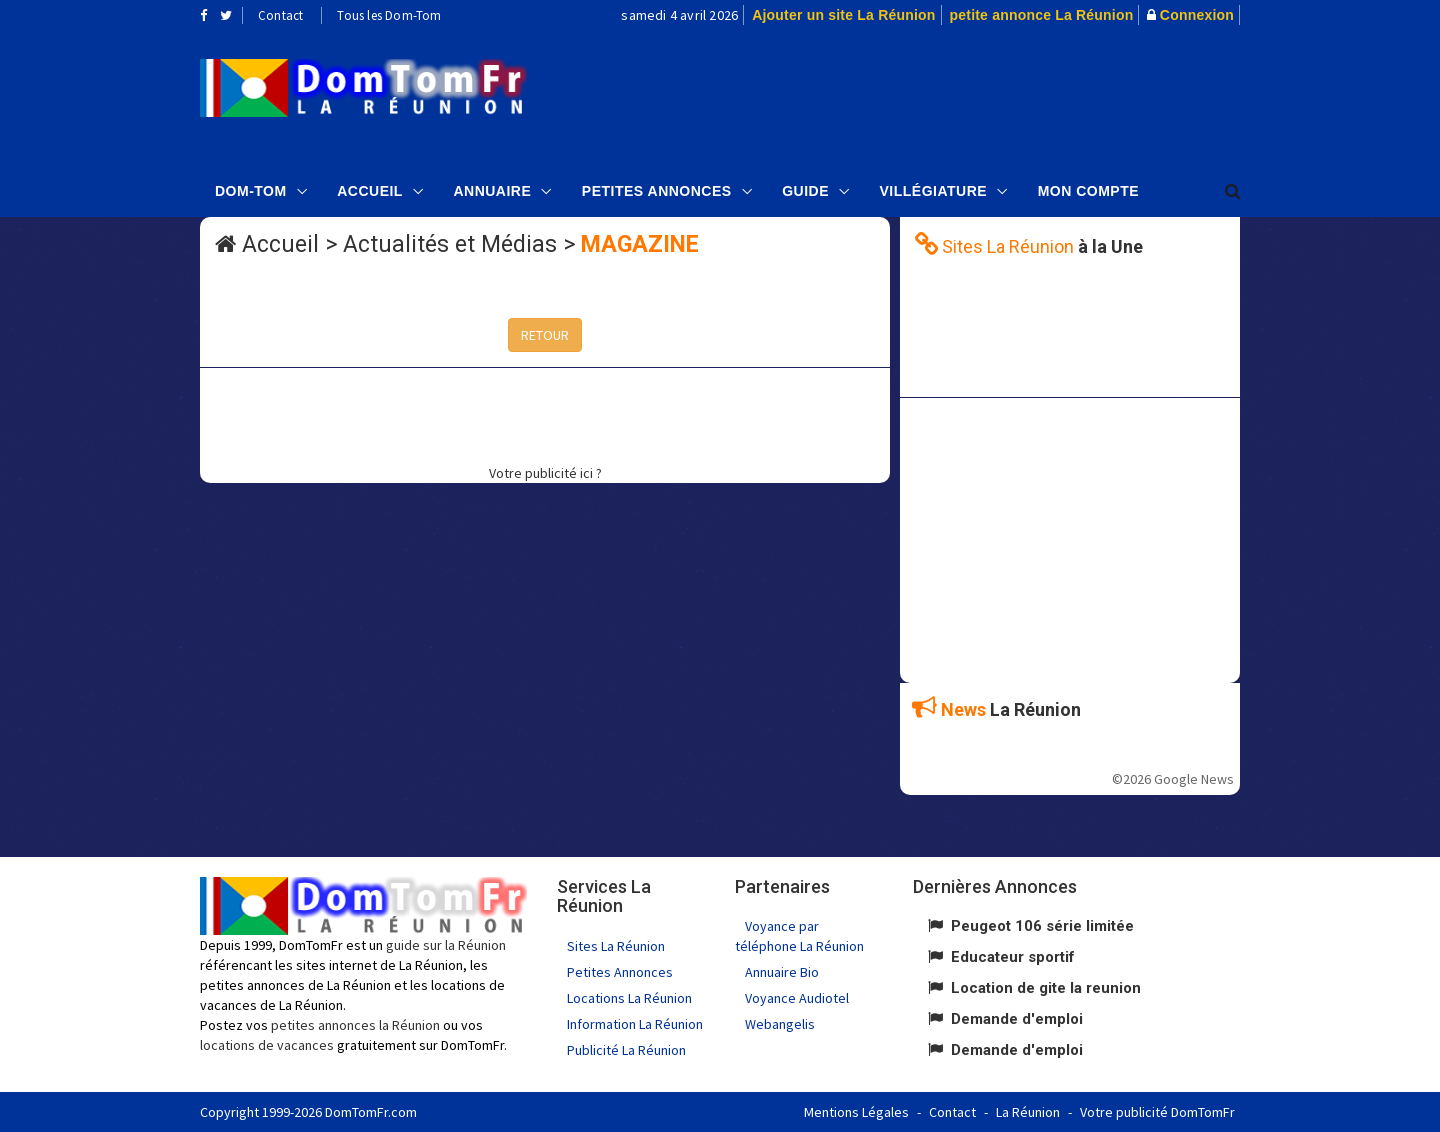 Image resolution: width=1440 pixels, height=1132 pixels. I want to click on Mon compte, so click(1088, 191).